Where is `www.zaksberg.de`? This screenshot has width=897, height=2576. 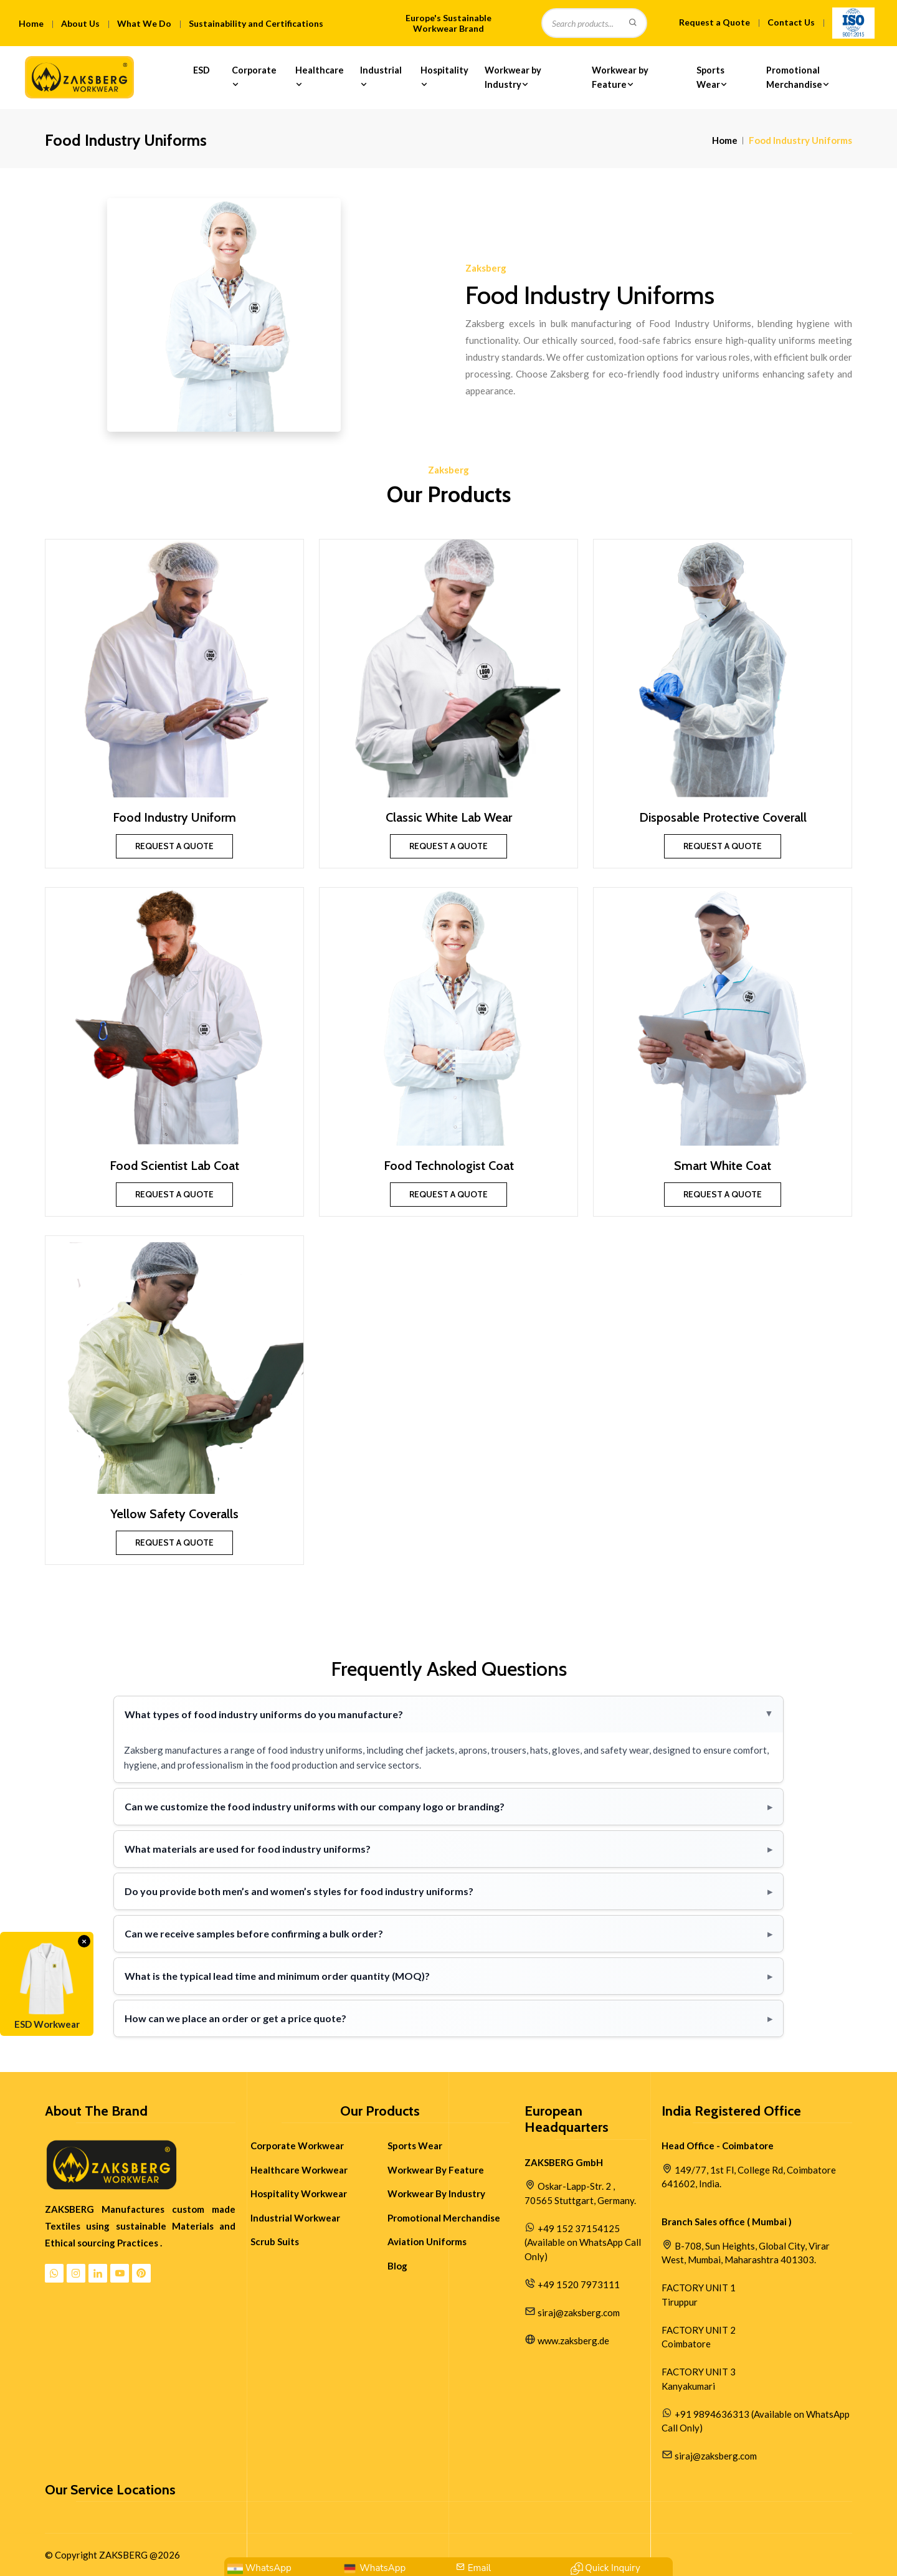 www.zaksberg.de is located at coordinates (573, 2340).